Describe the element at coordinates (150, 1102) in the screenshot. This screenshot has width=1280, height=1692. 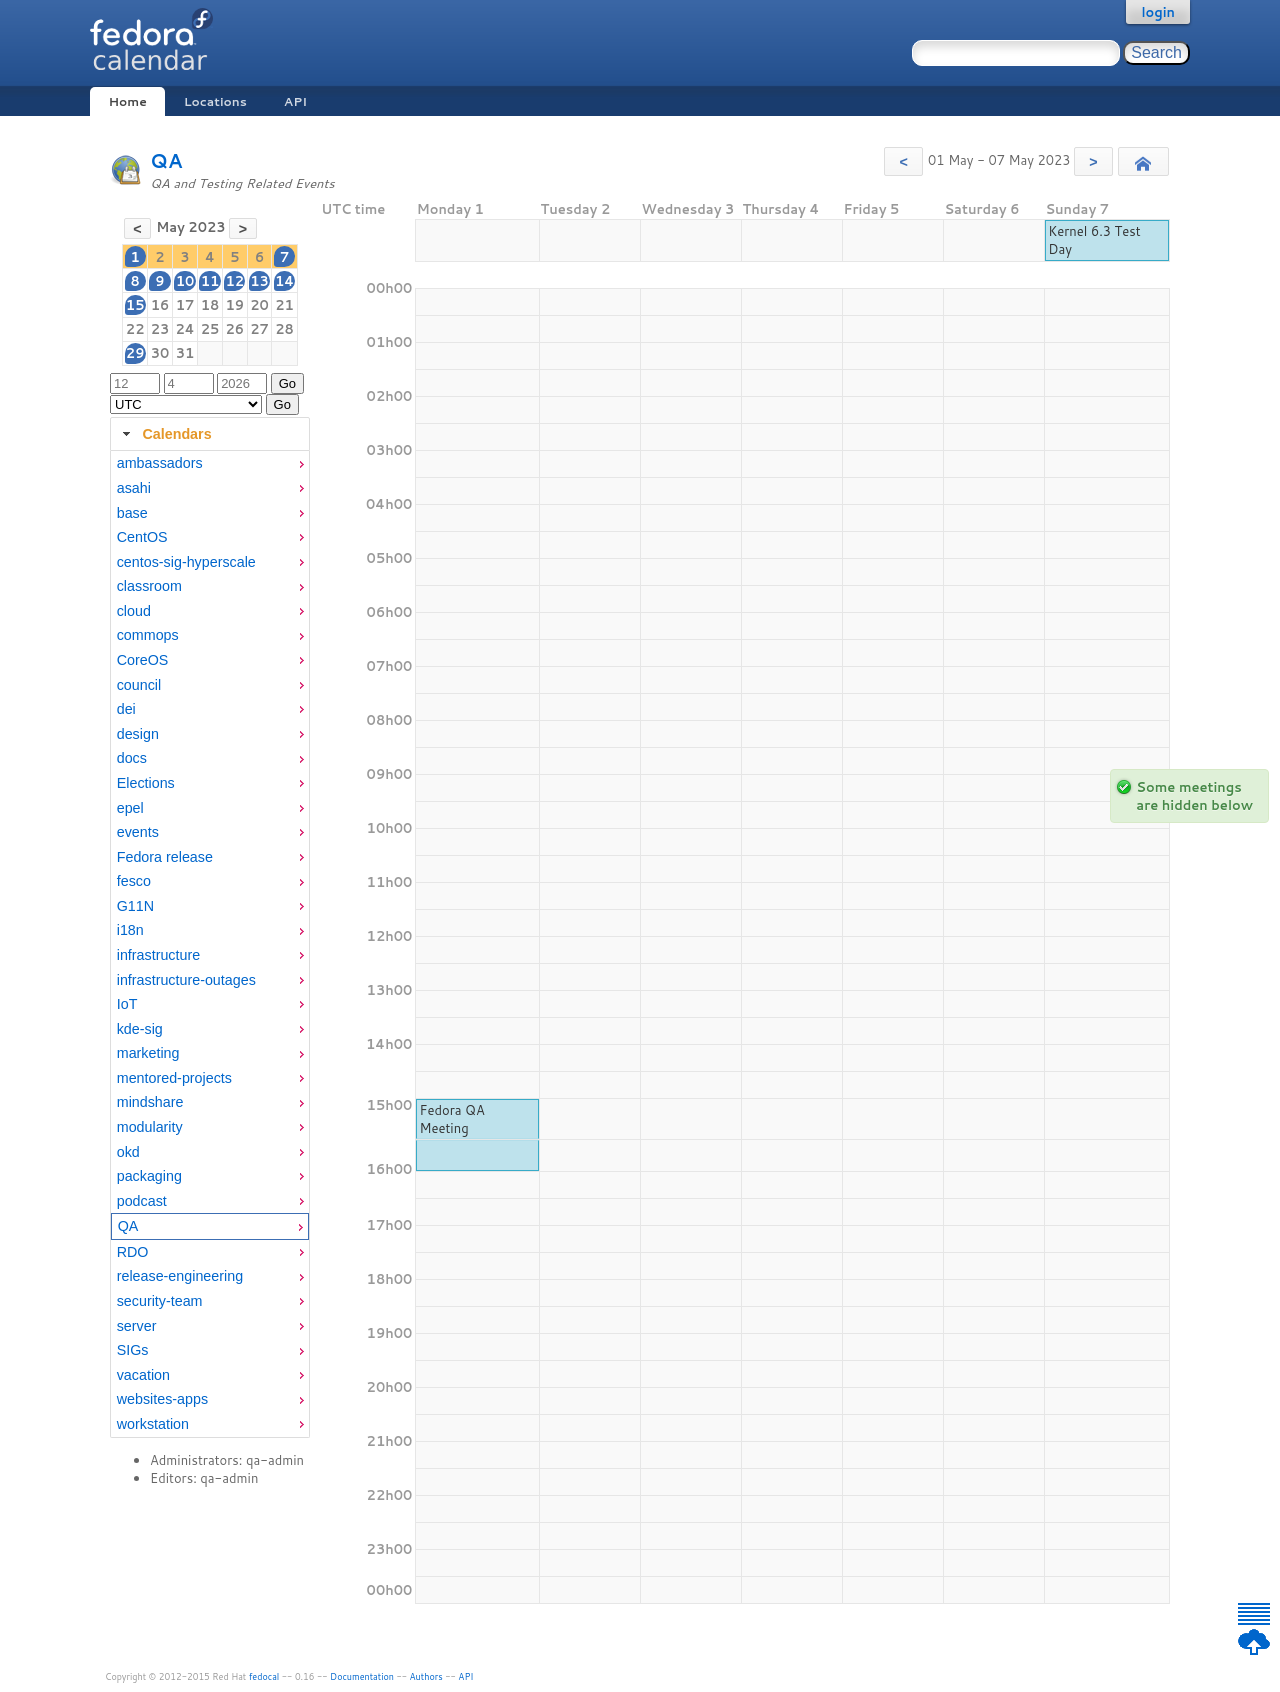
I see `mindshare` at that location.